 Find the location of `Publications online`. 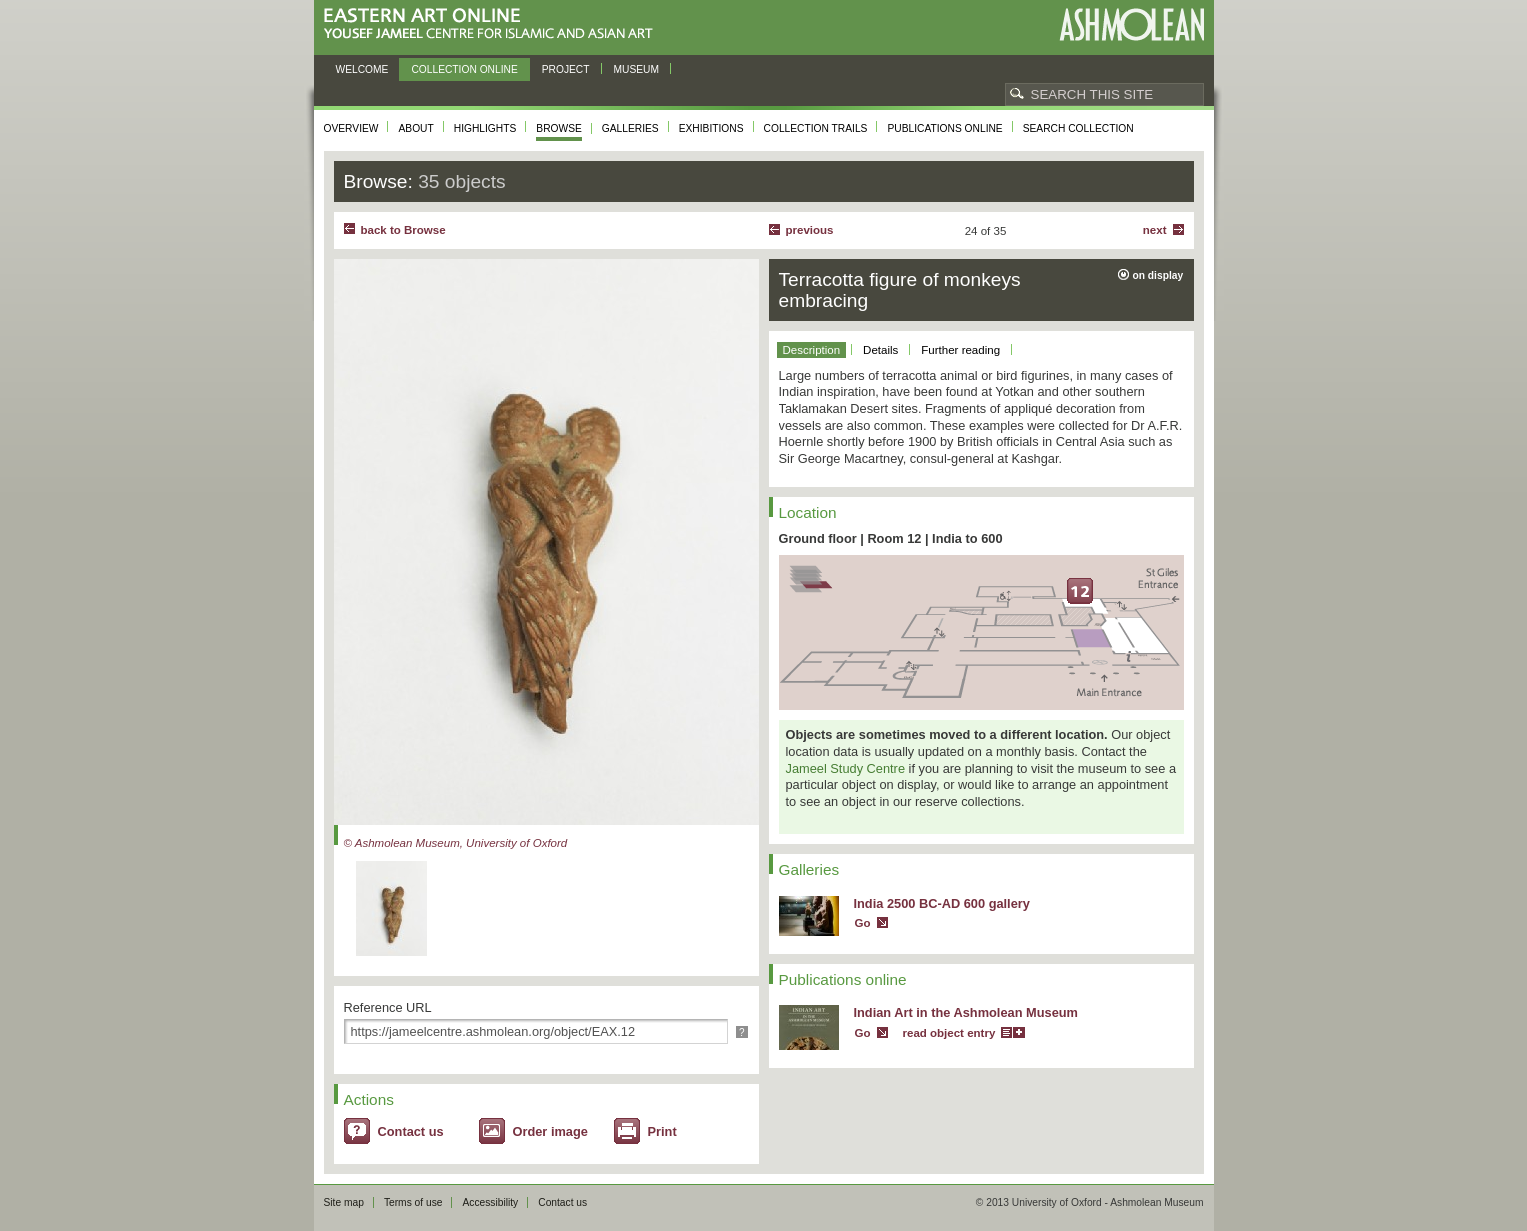

Publications online is located at coordinates (944, 128).